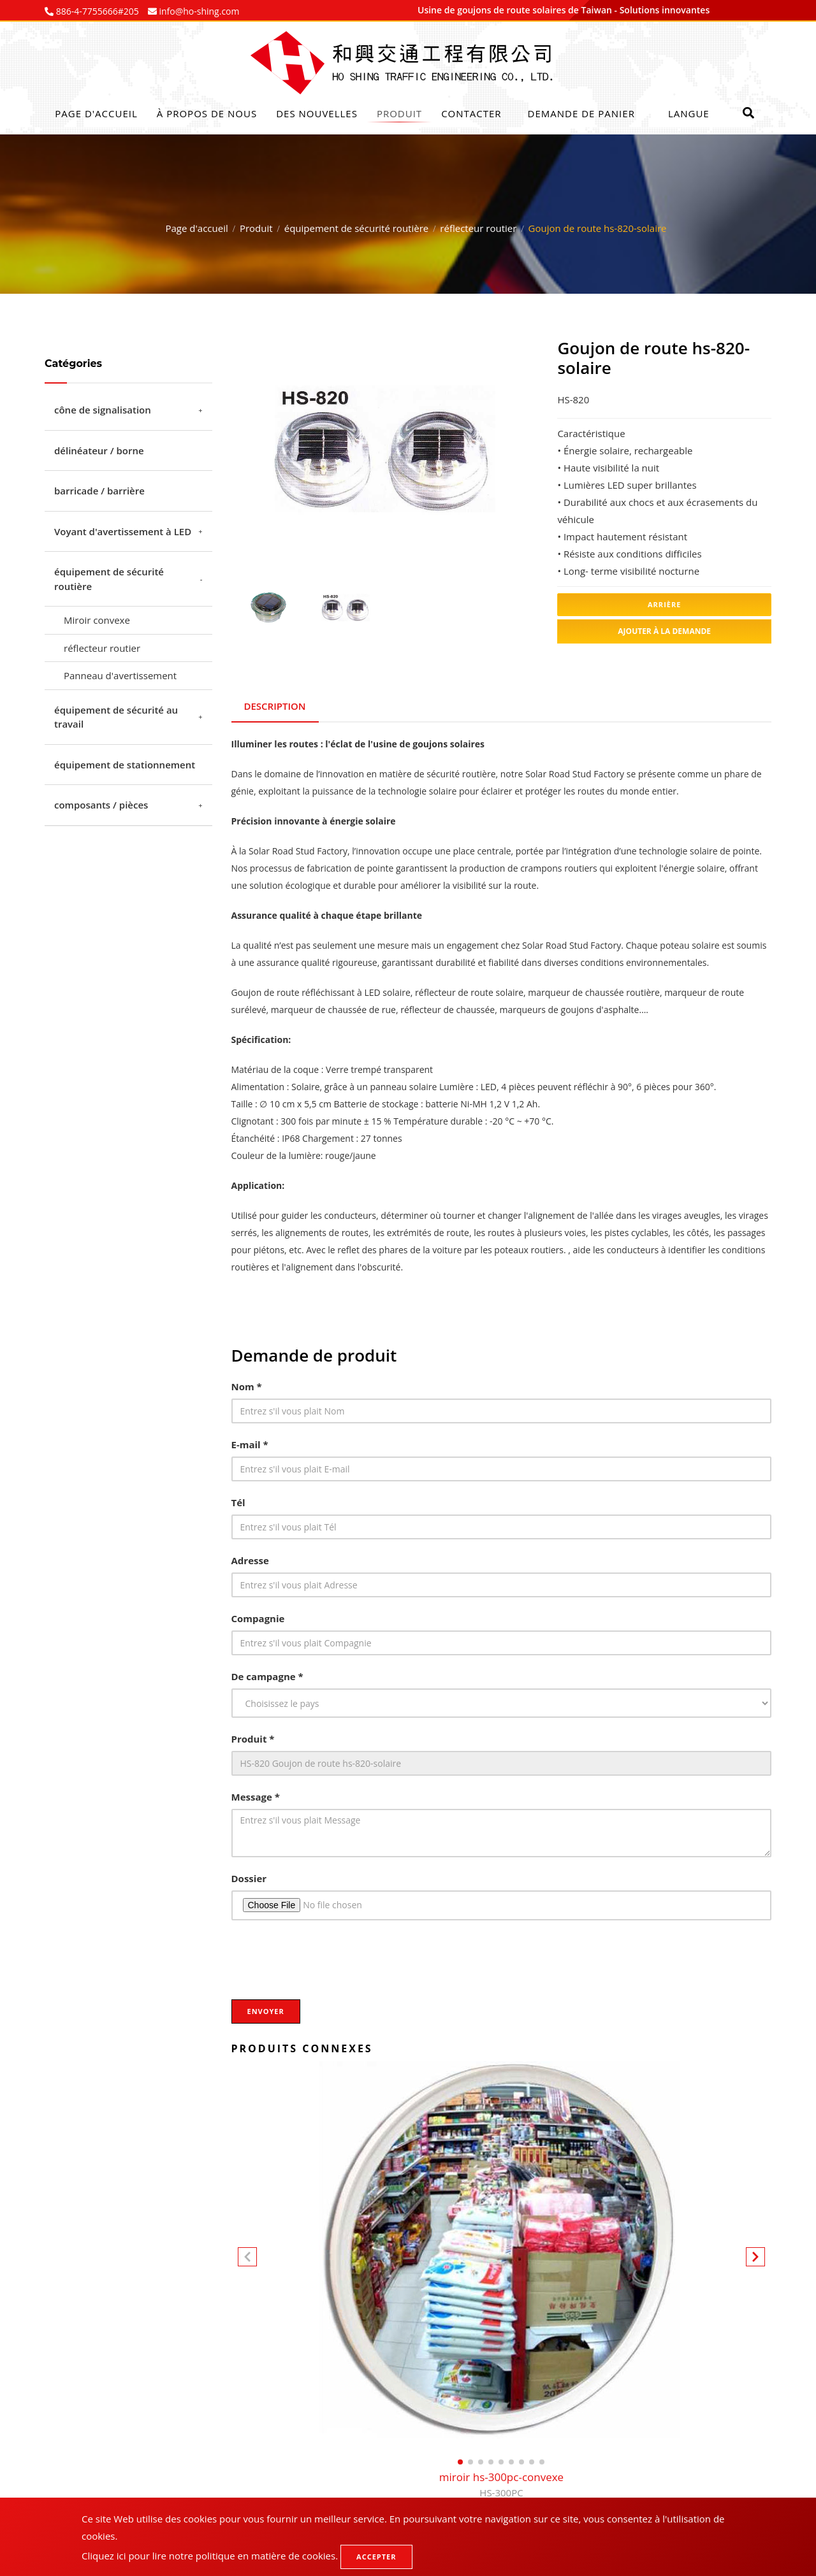  What do you see at coordinates (96, 113) in the screenshot?
I see `Page d'accueil` at bounding box center [96, 113].